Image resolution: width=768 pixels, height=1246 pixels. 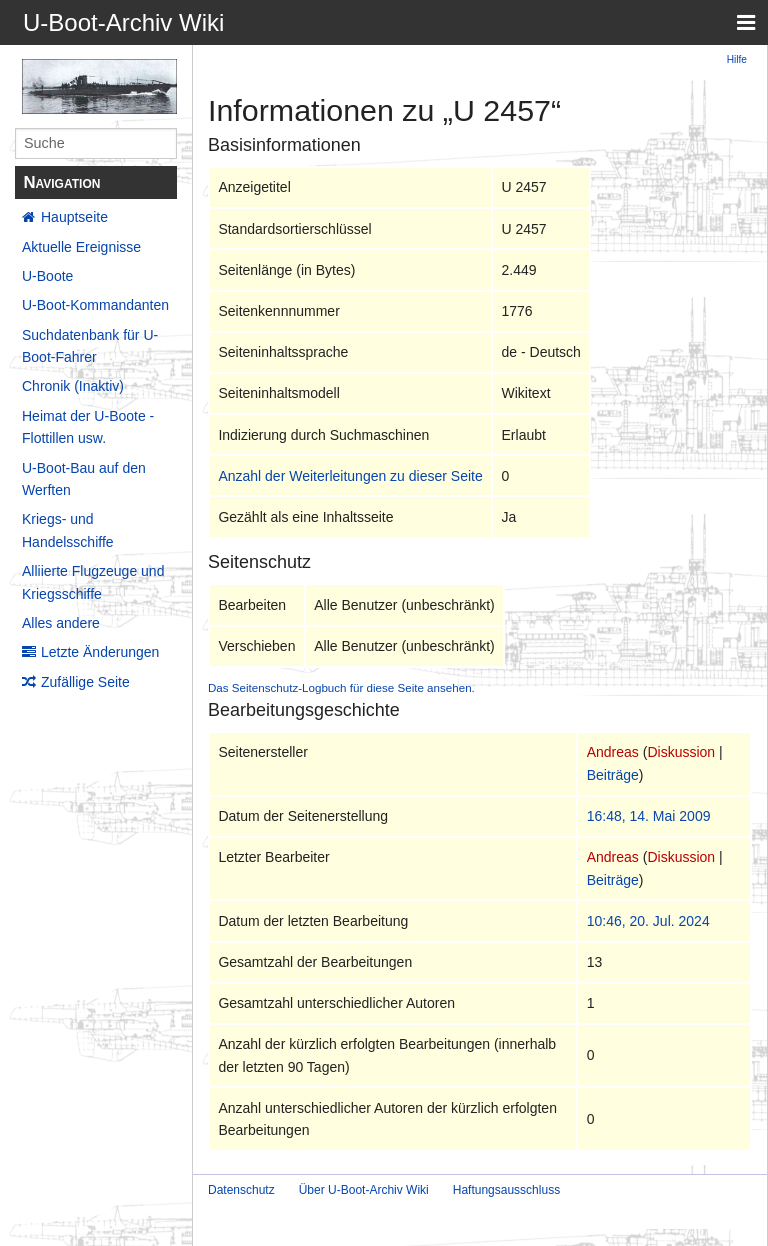 What do you see at coordinates (81, 247) in the screenshot?
I see `Aktuelle Ereignisse` at bounding box center [81, 247].